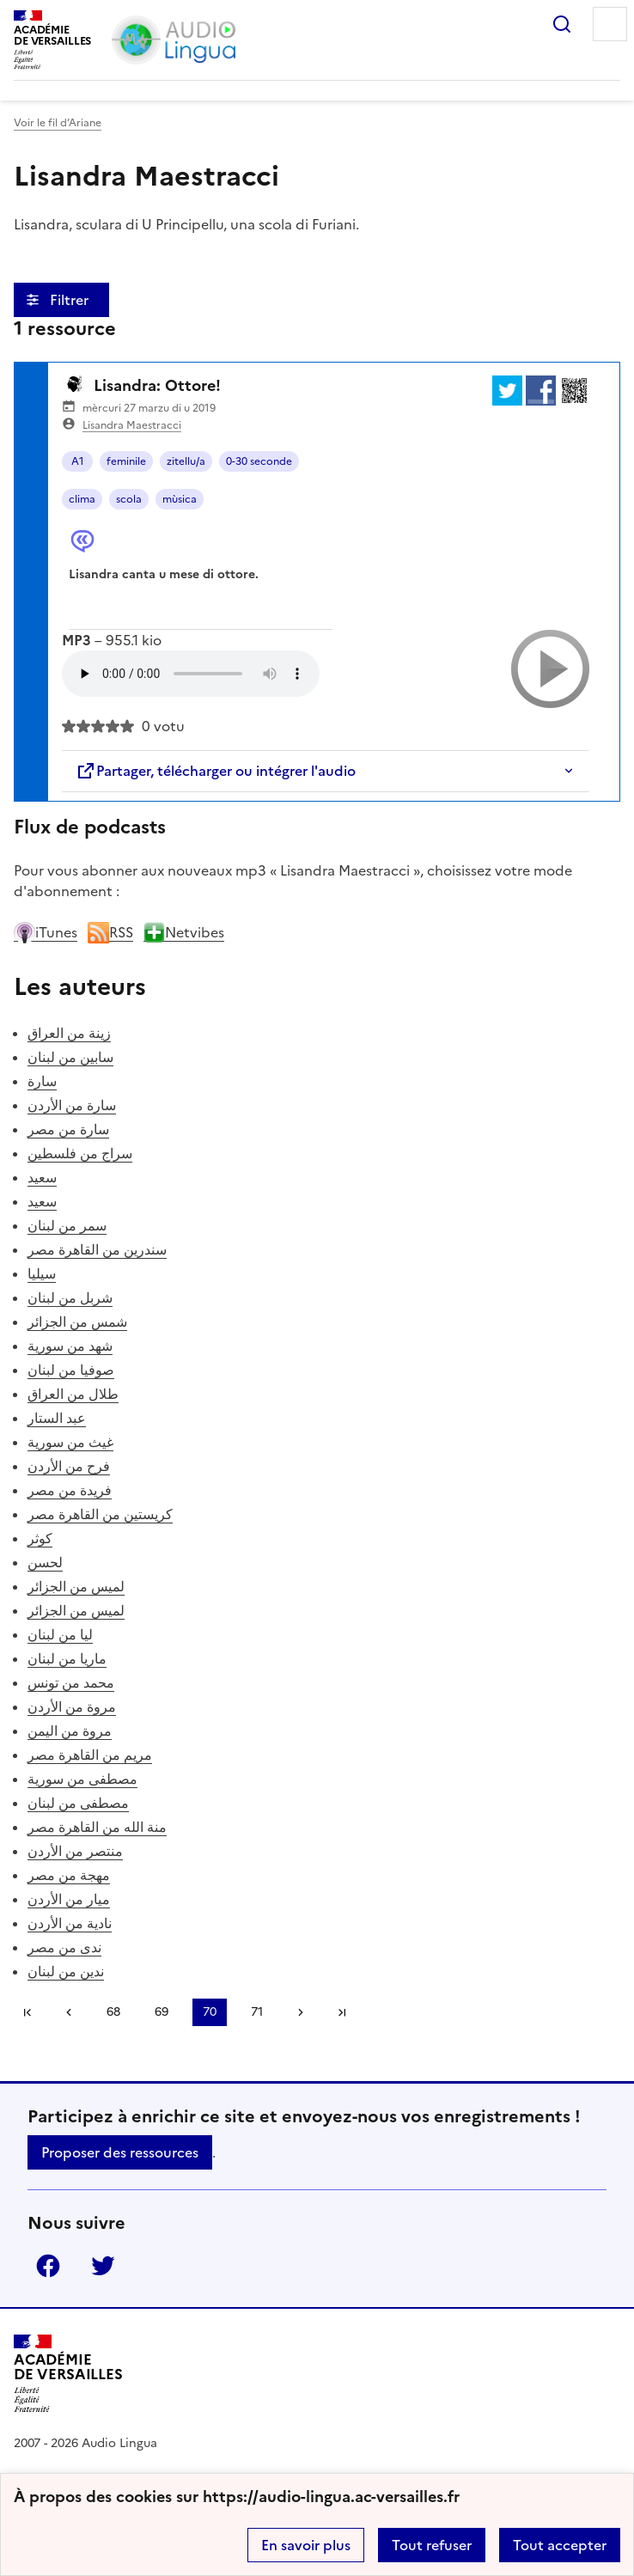  I want to click on Tout refuser, so click(432, 2545).